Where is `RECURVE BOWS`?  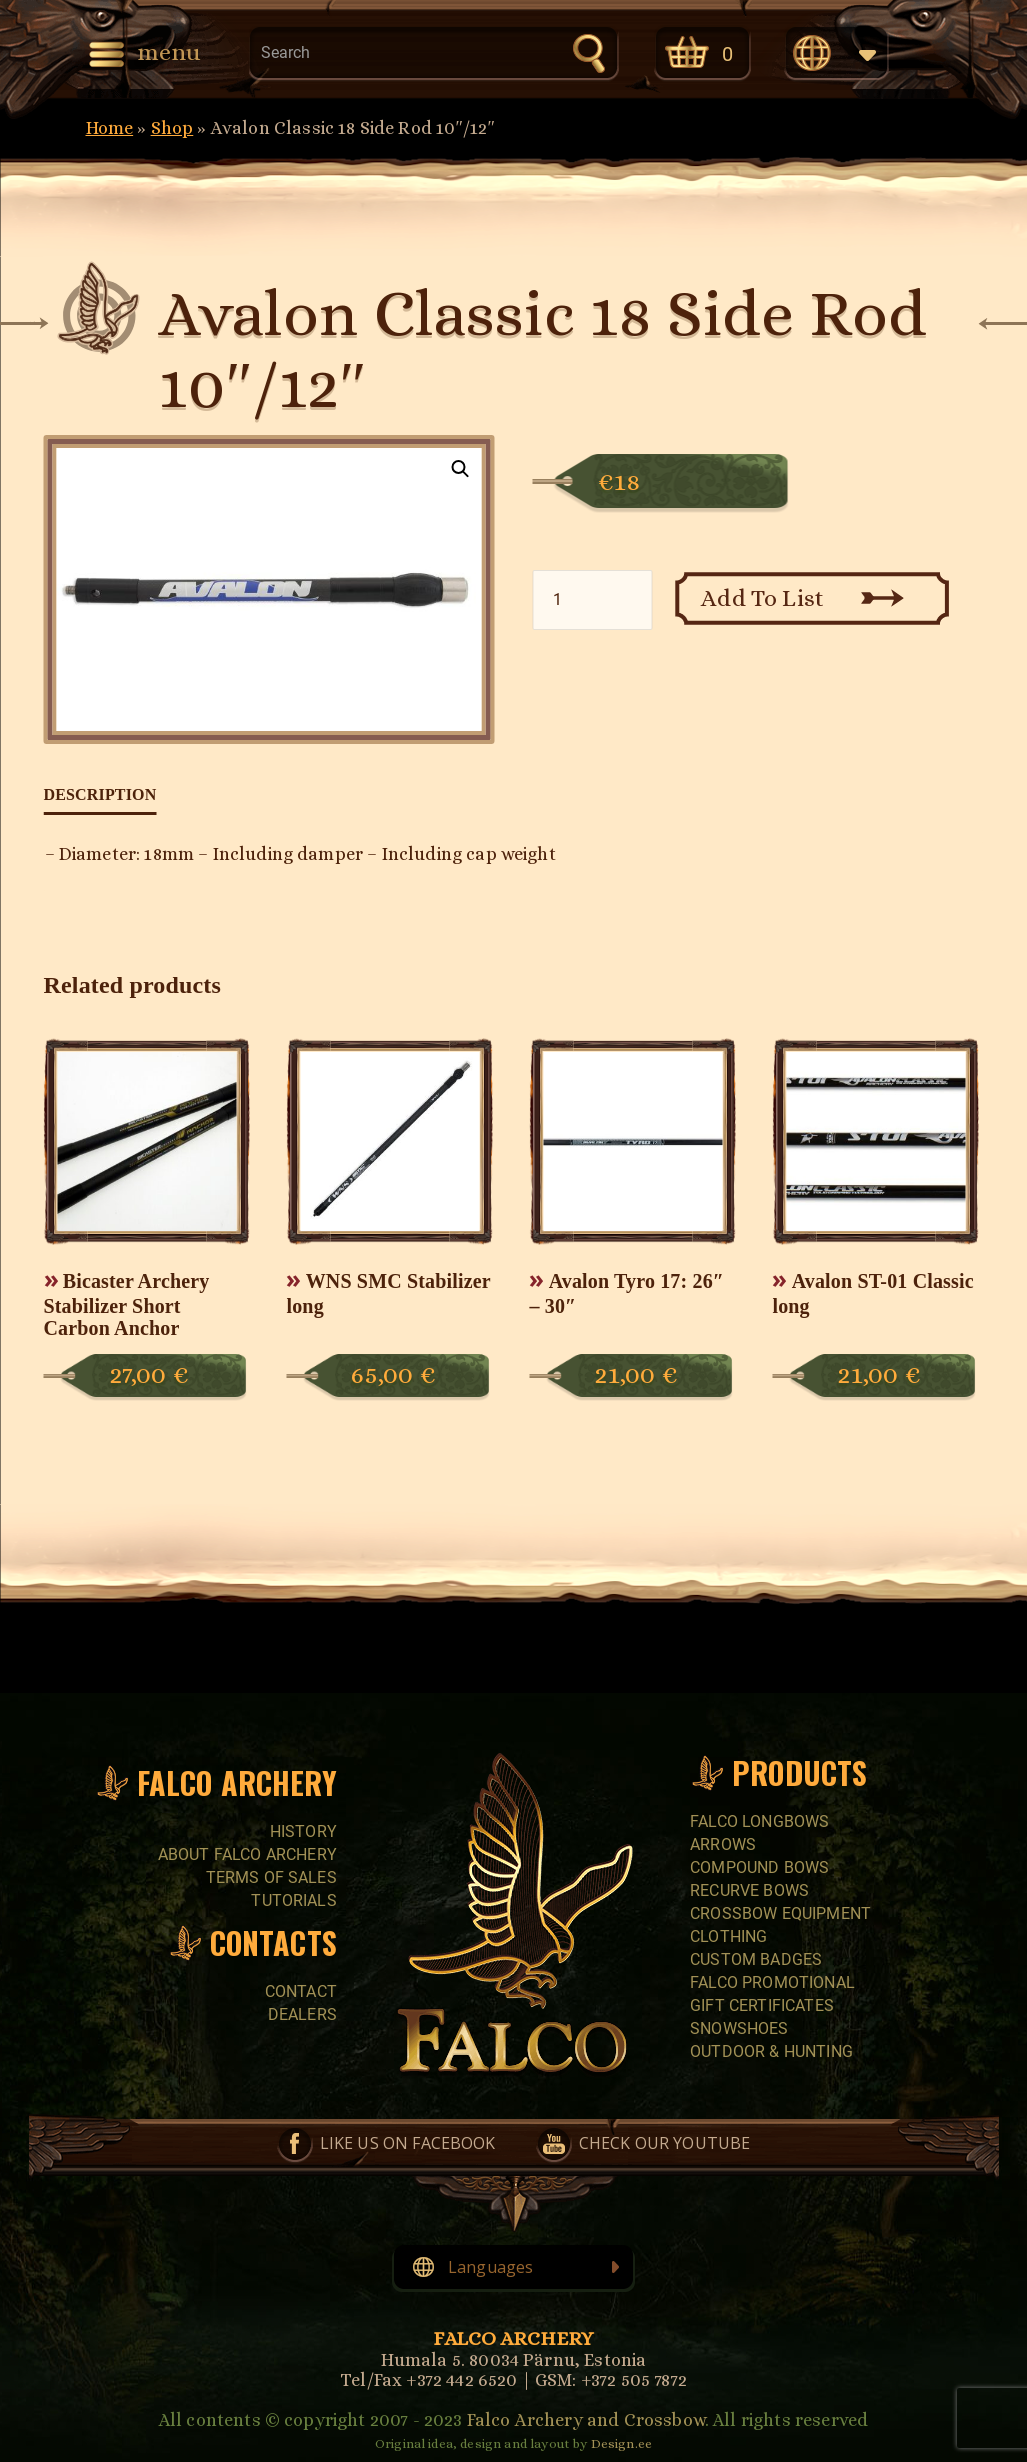 RECURVE BOWS is located at coordinates (749, 1890).